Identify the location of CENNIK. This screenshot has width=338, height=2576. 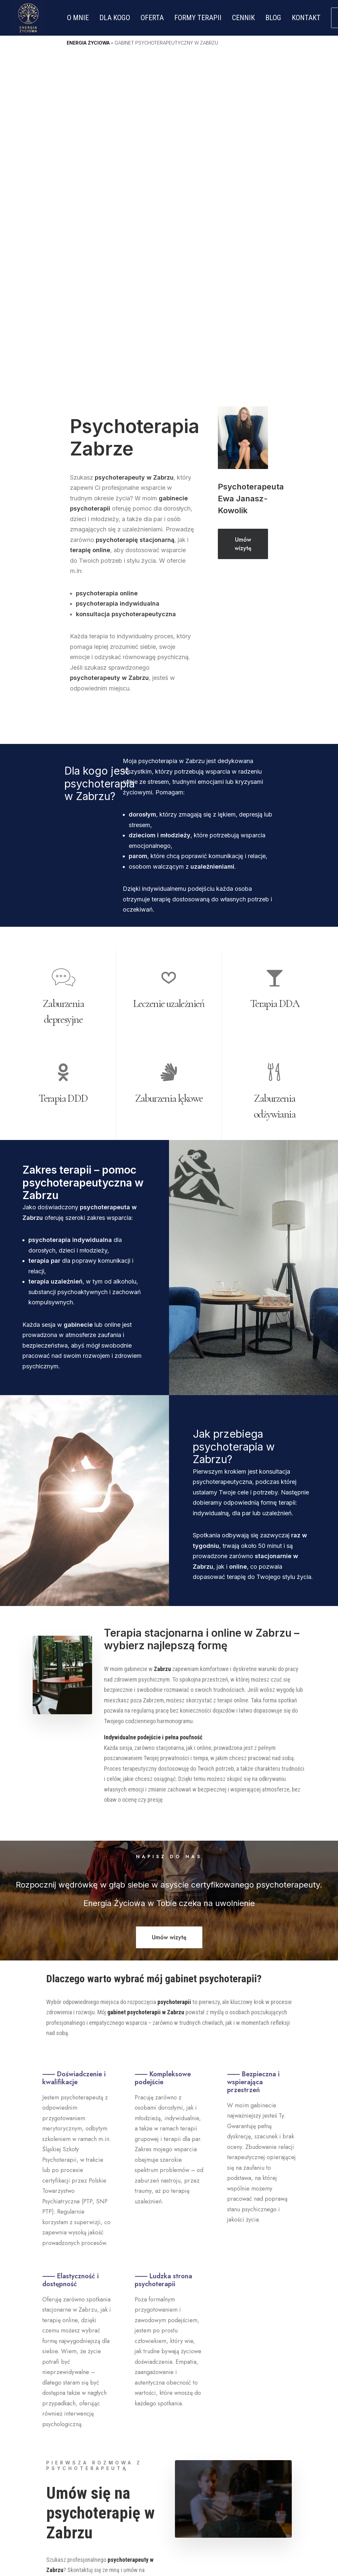
(243, 18).